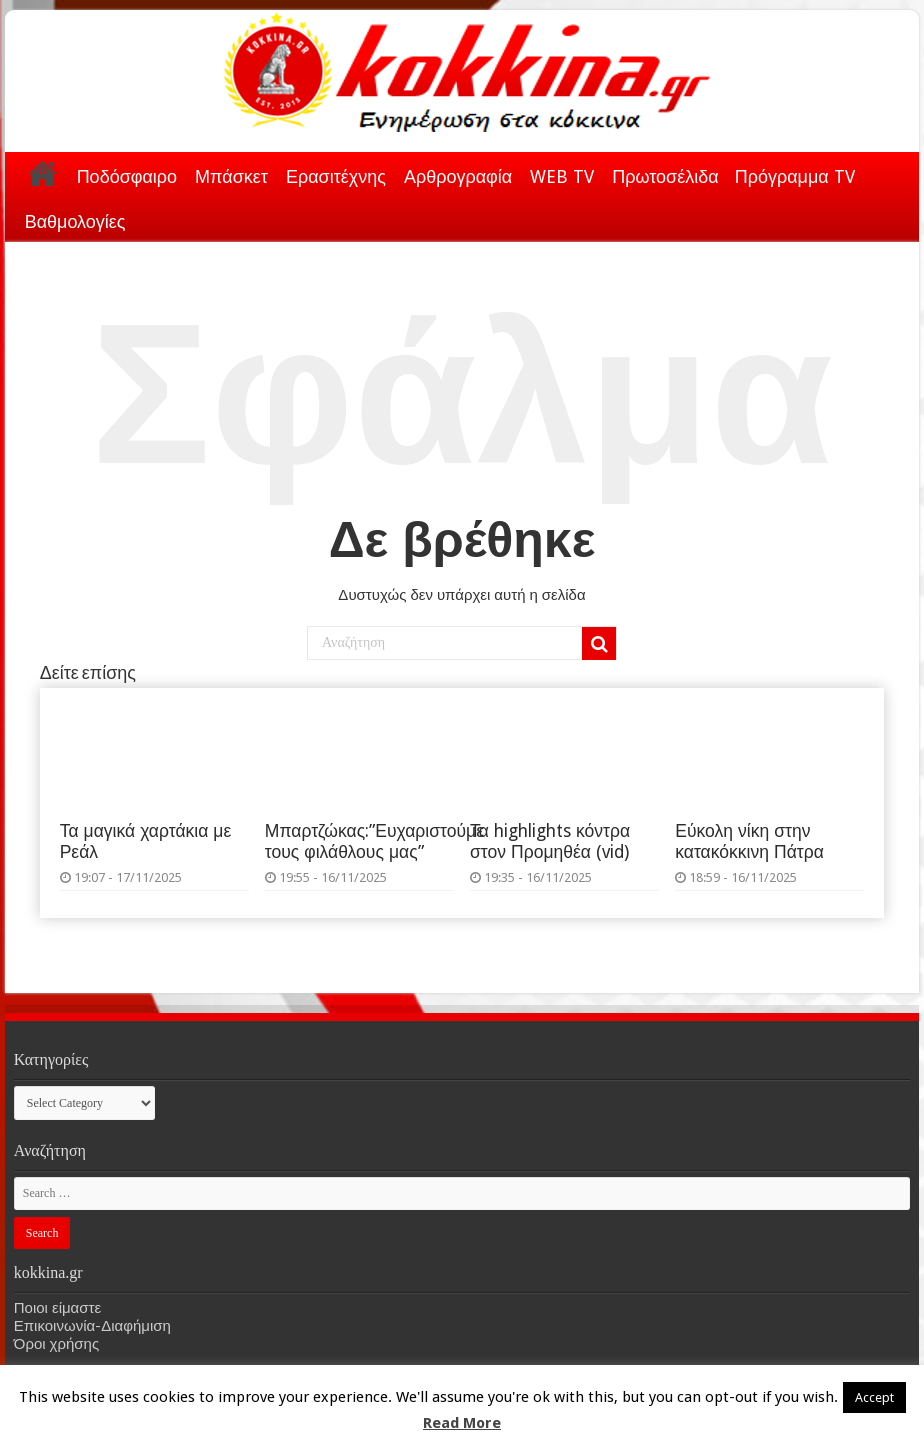 The image size is (924, 1444). What do you see at coordinates (127, 176) in the screenshot?
I see `Ποδόσφαιρο` at bounding box center [127, 176].